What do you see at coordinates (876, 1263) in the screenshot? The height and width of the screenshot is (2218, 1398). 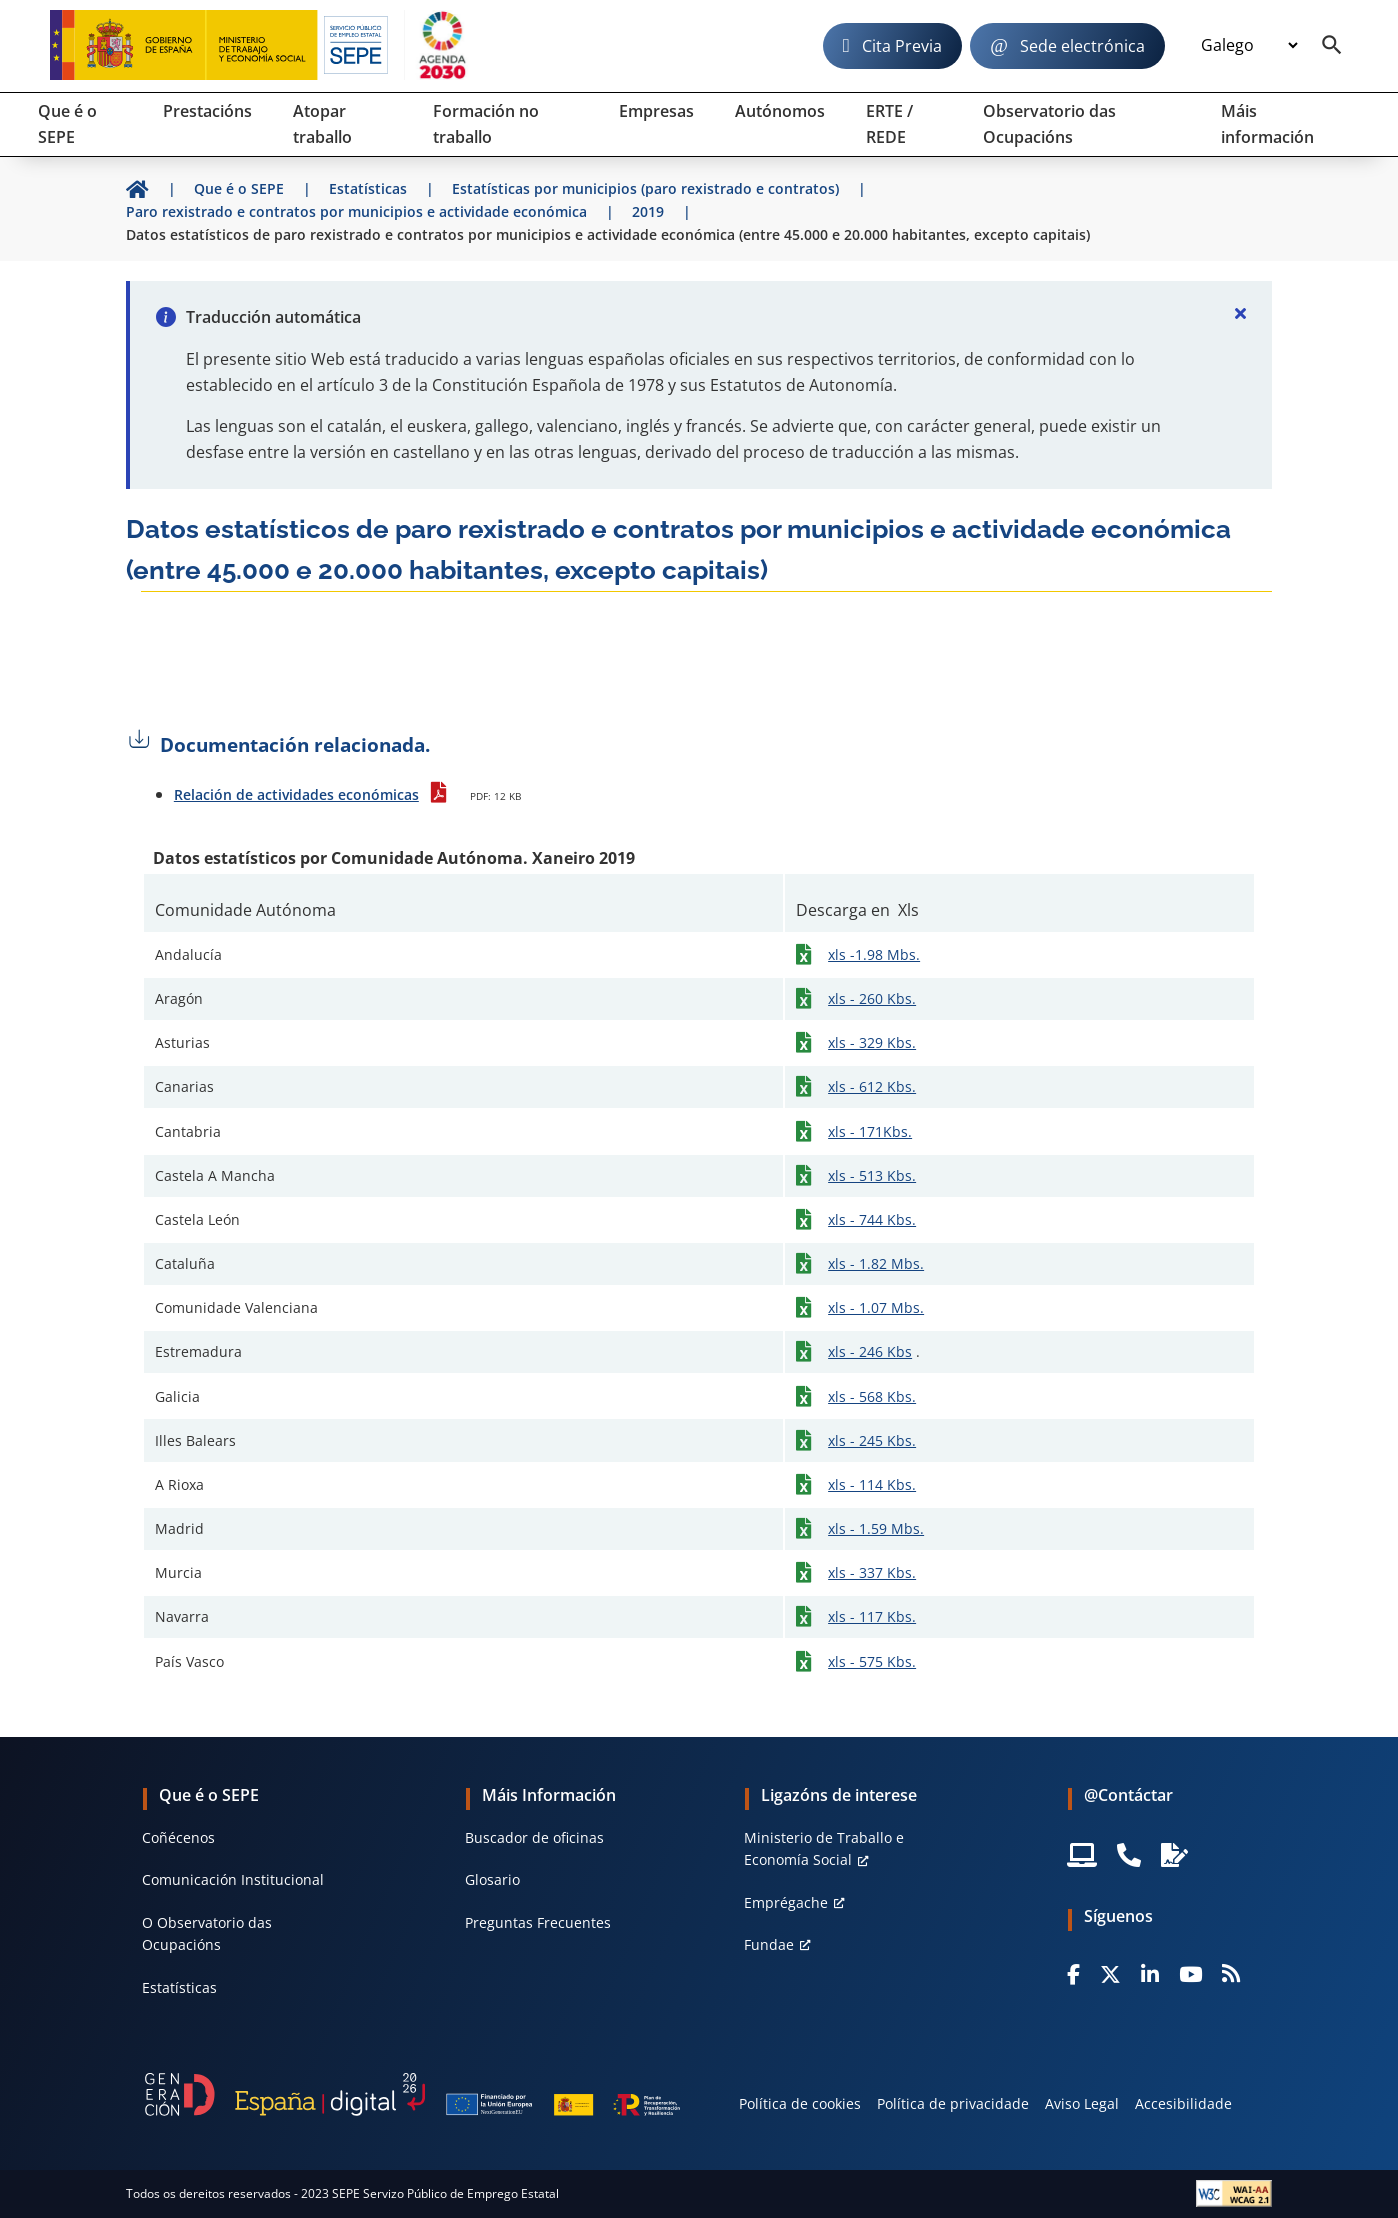 I see `xls - 1.82 Mbs.` at bounding box center [876, 1263].